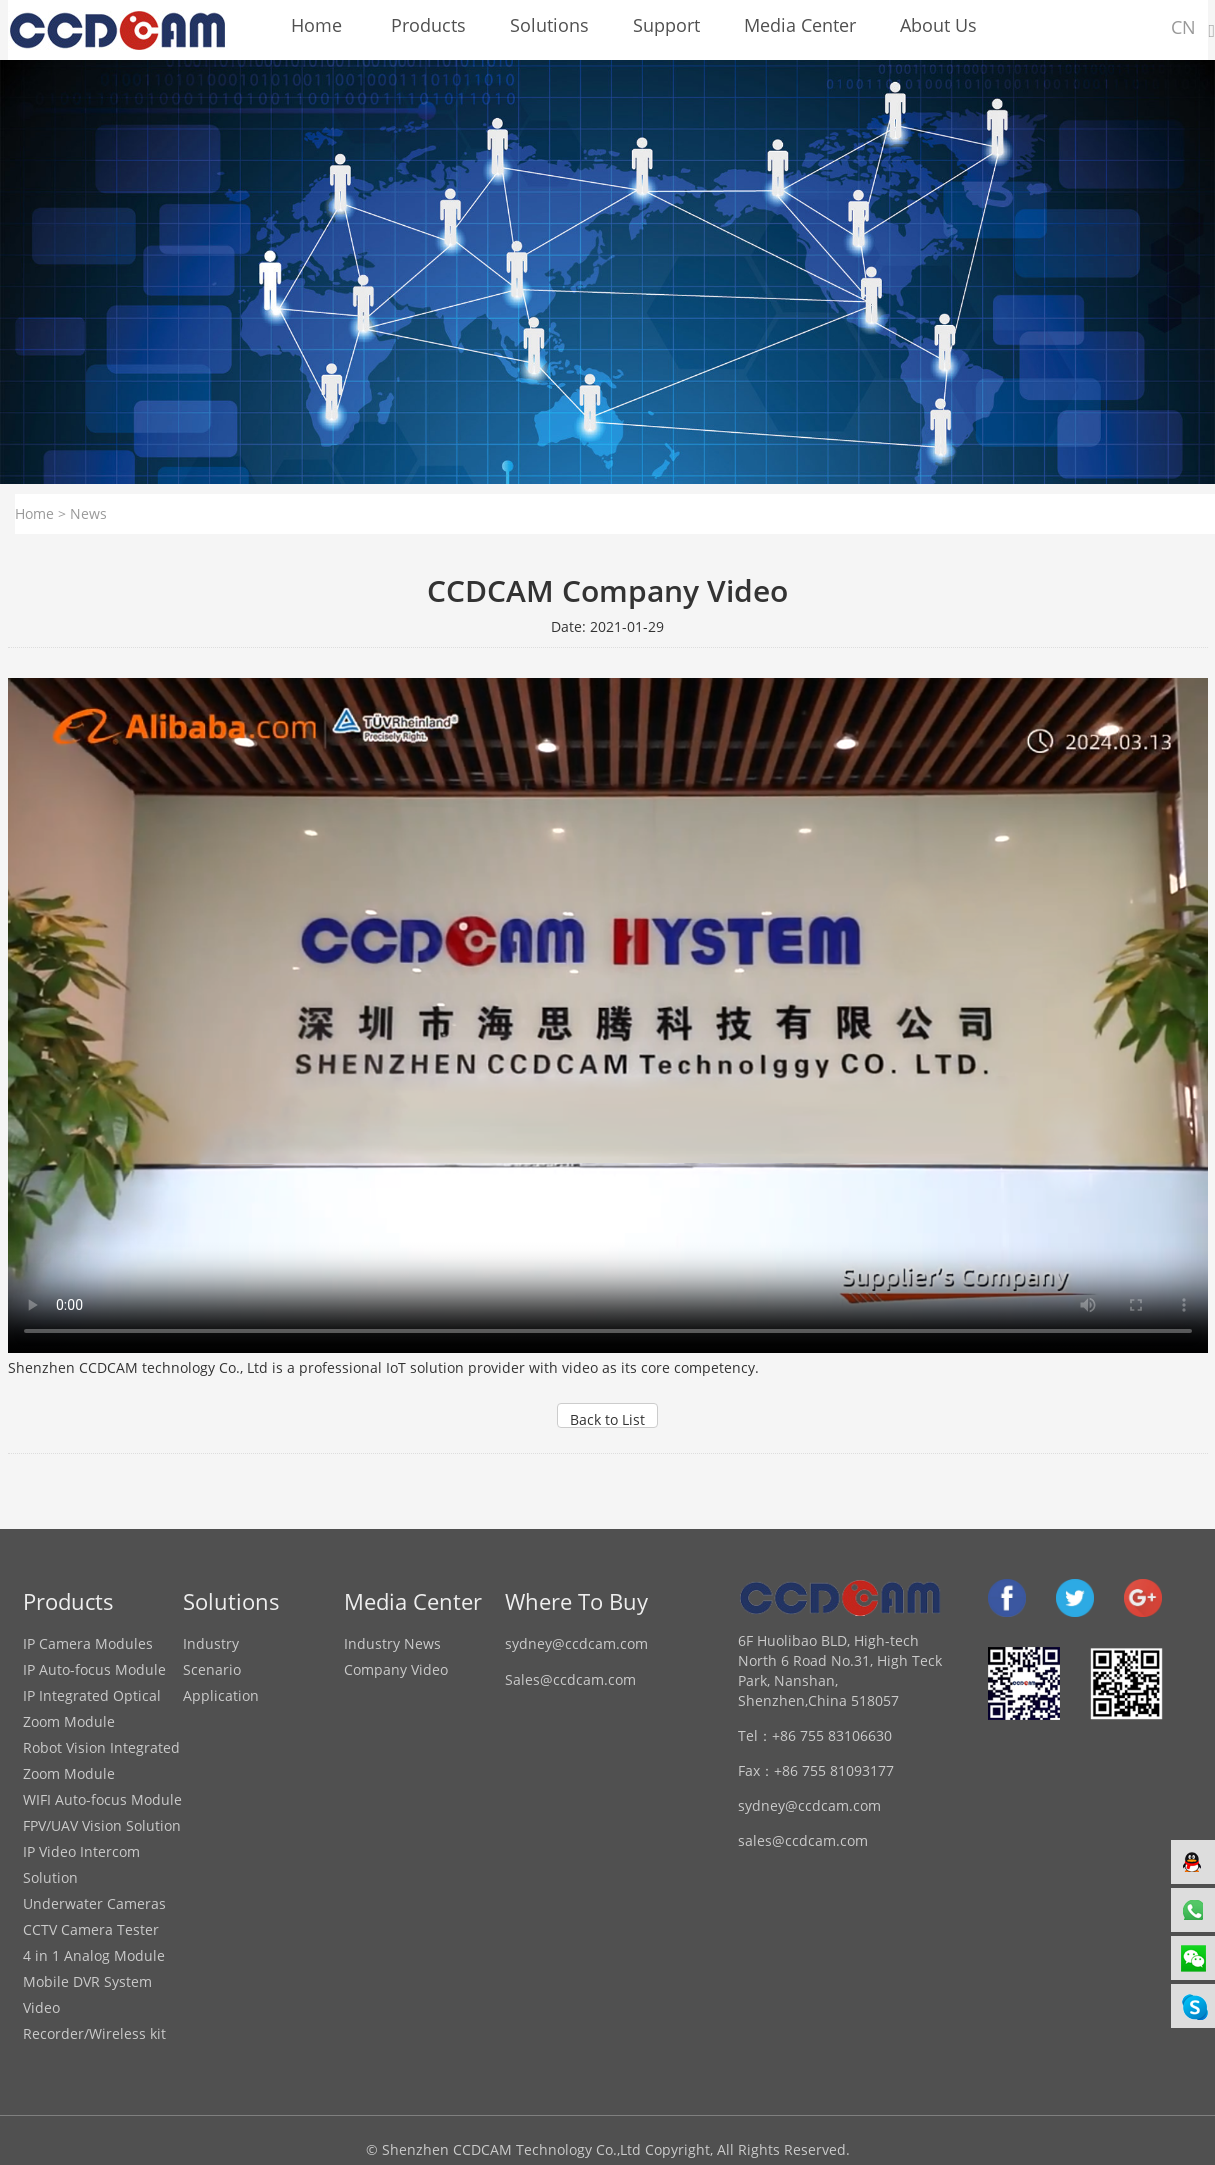 The width and height of the screenshot is (1215, 2165). I want to click on Mobile DVR System, so click(87, 1981).